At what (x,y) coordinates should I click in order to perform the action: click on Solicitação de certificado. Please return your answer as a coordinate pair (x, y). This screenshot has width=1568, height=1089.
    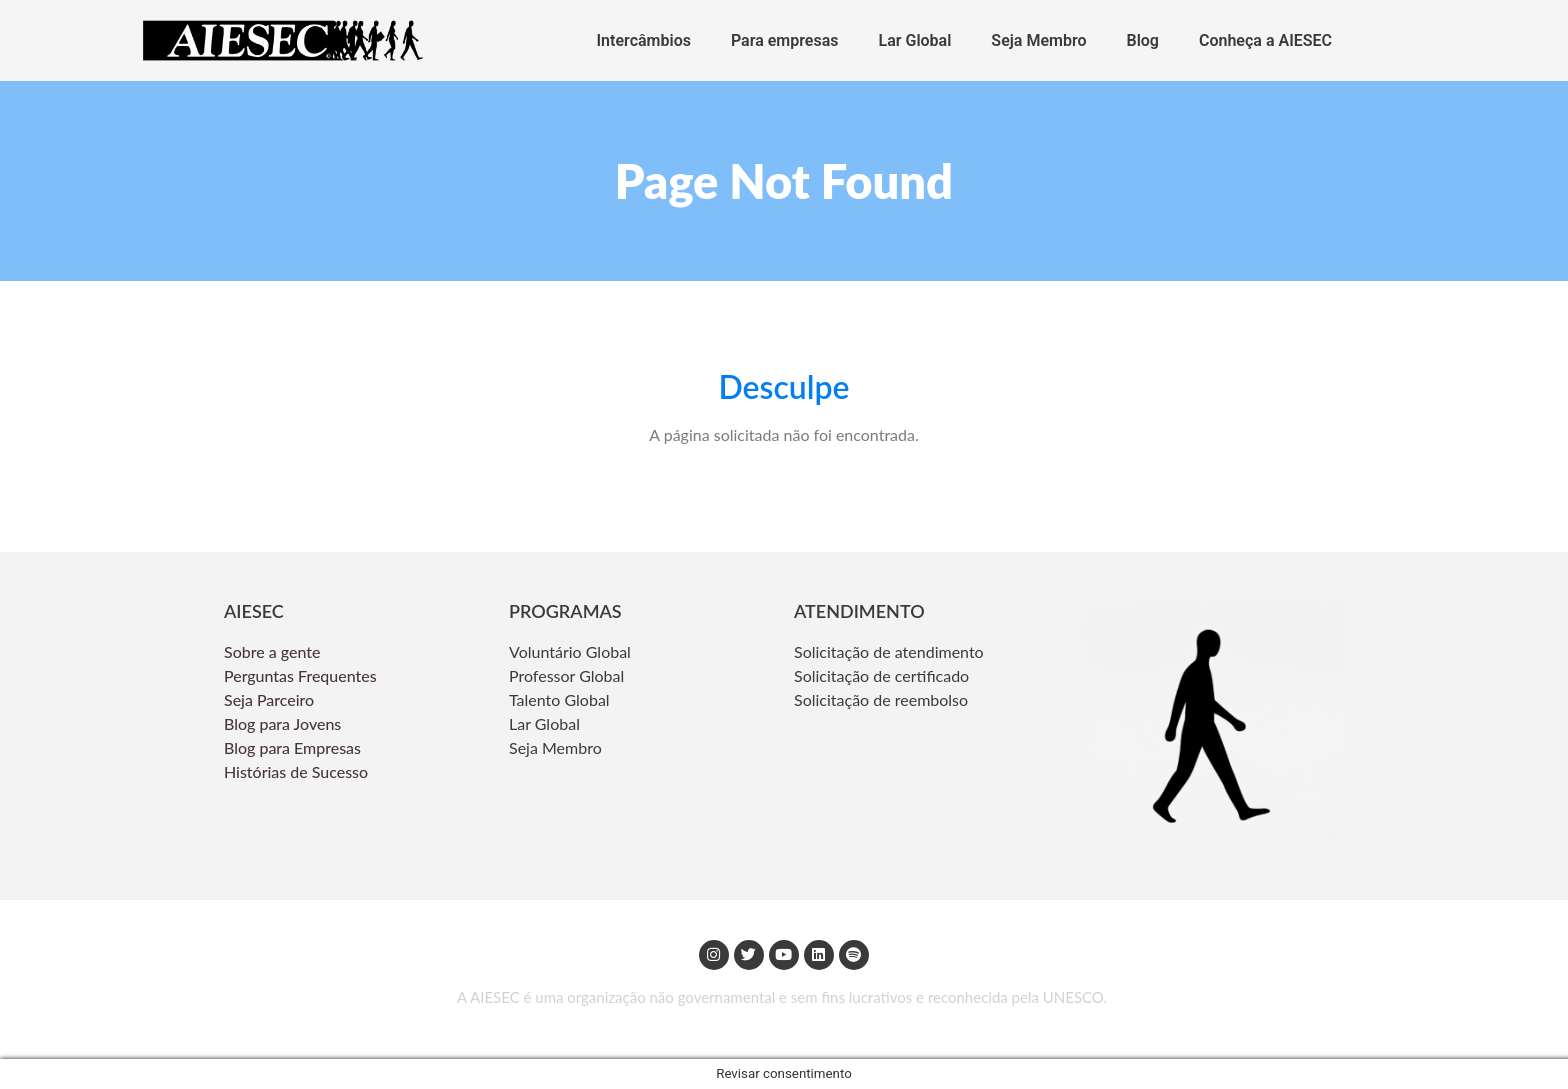
    Looking at the image, I should click on (881, 675).